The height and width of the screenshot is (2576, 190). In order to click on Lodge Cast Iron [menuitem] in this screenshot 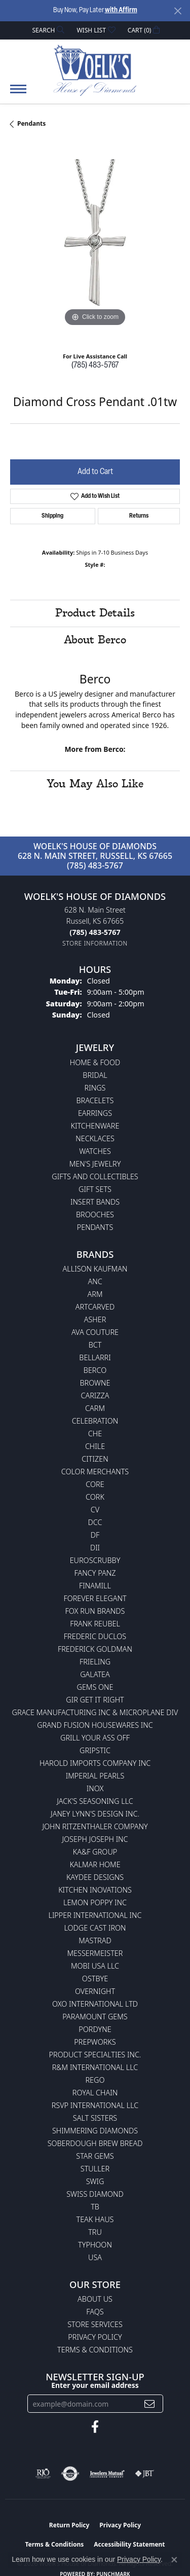, I will do `click(95, 1928)`.